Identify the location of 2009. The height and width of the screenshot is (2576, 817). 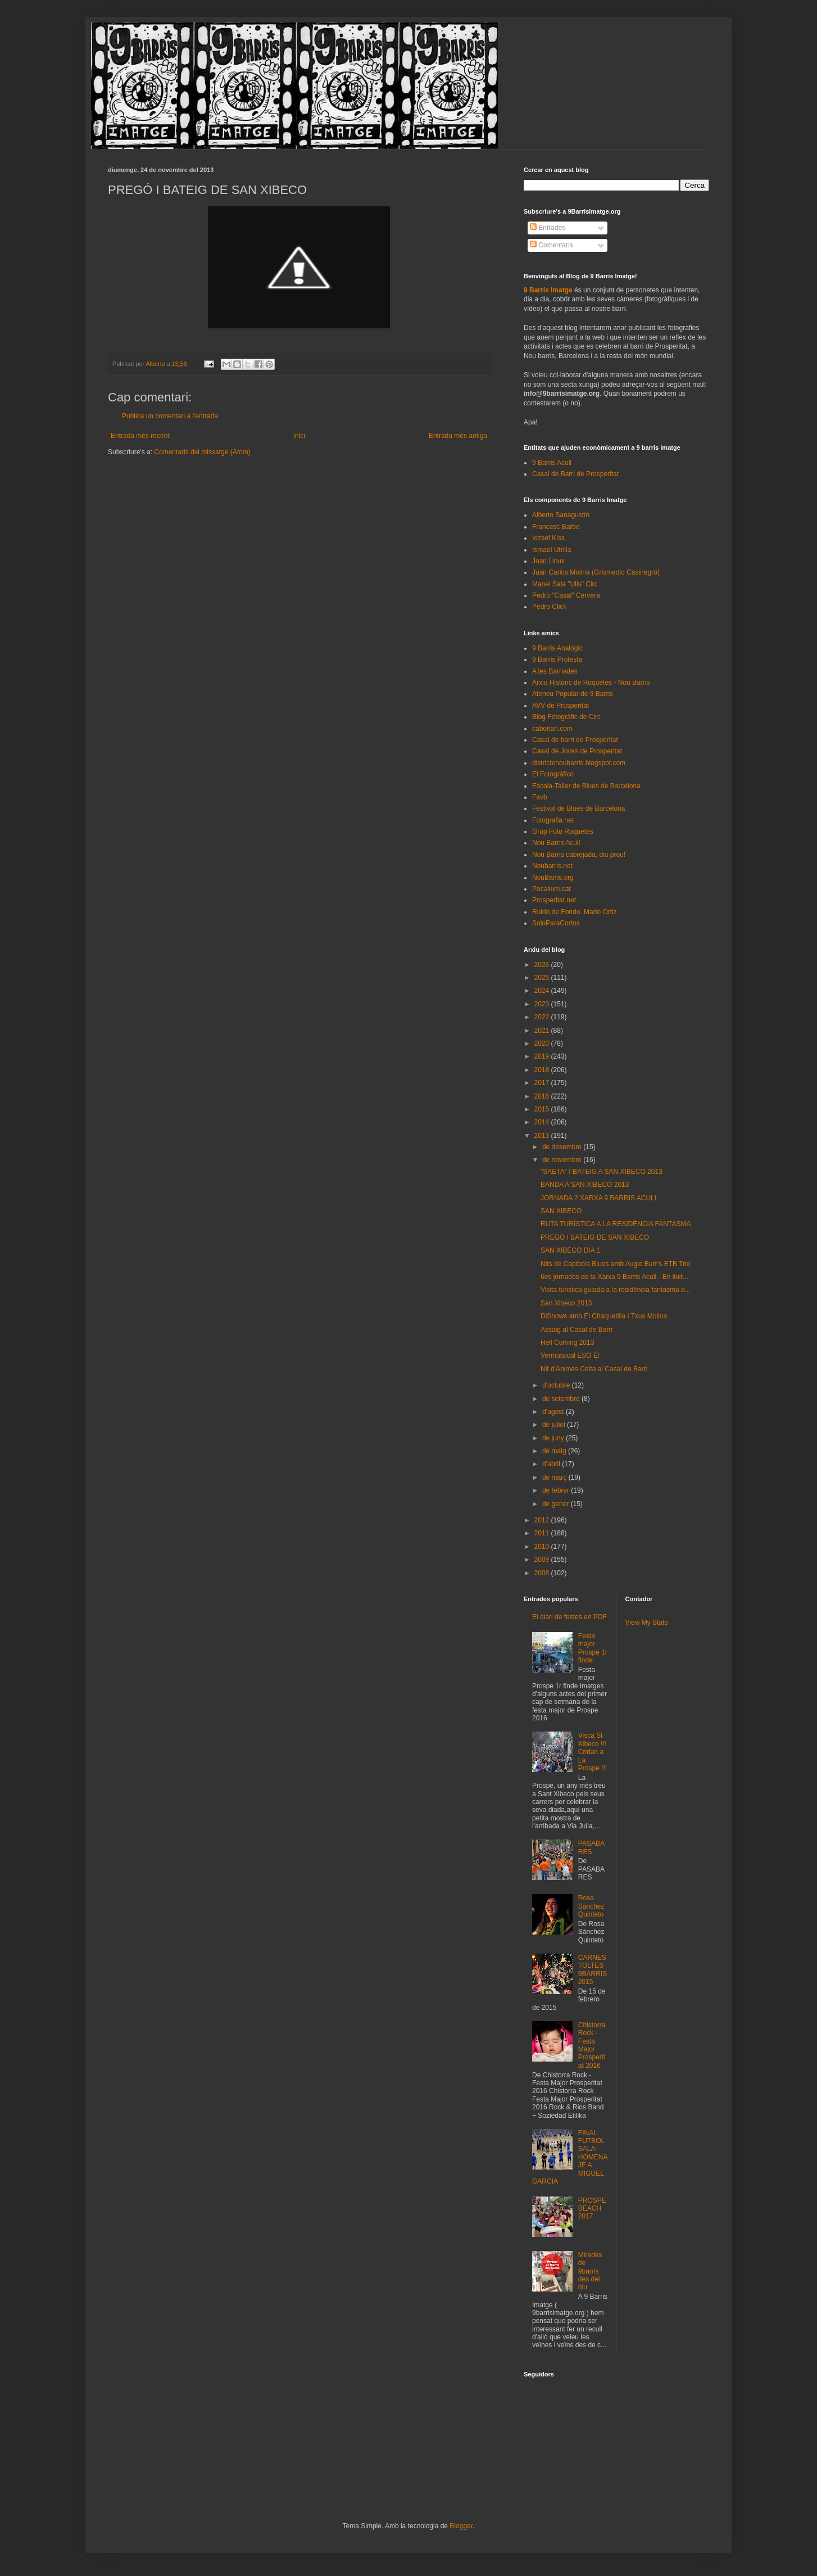
(542, 1559).